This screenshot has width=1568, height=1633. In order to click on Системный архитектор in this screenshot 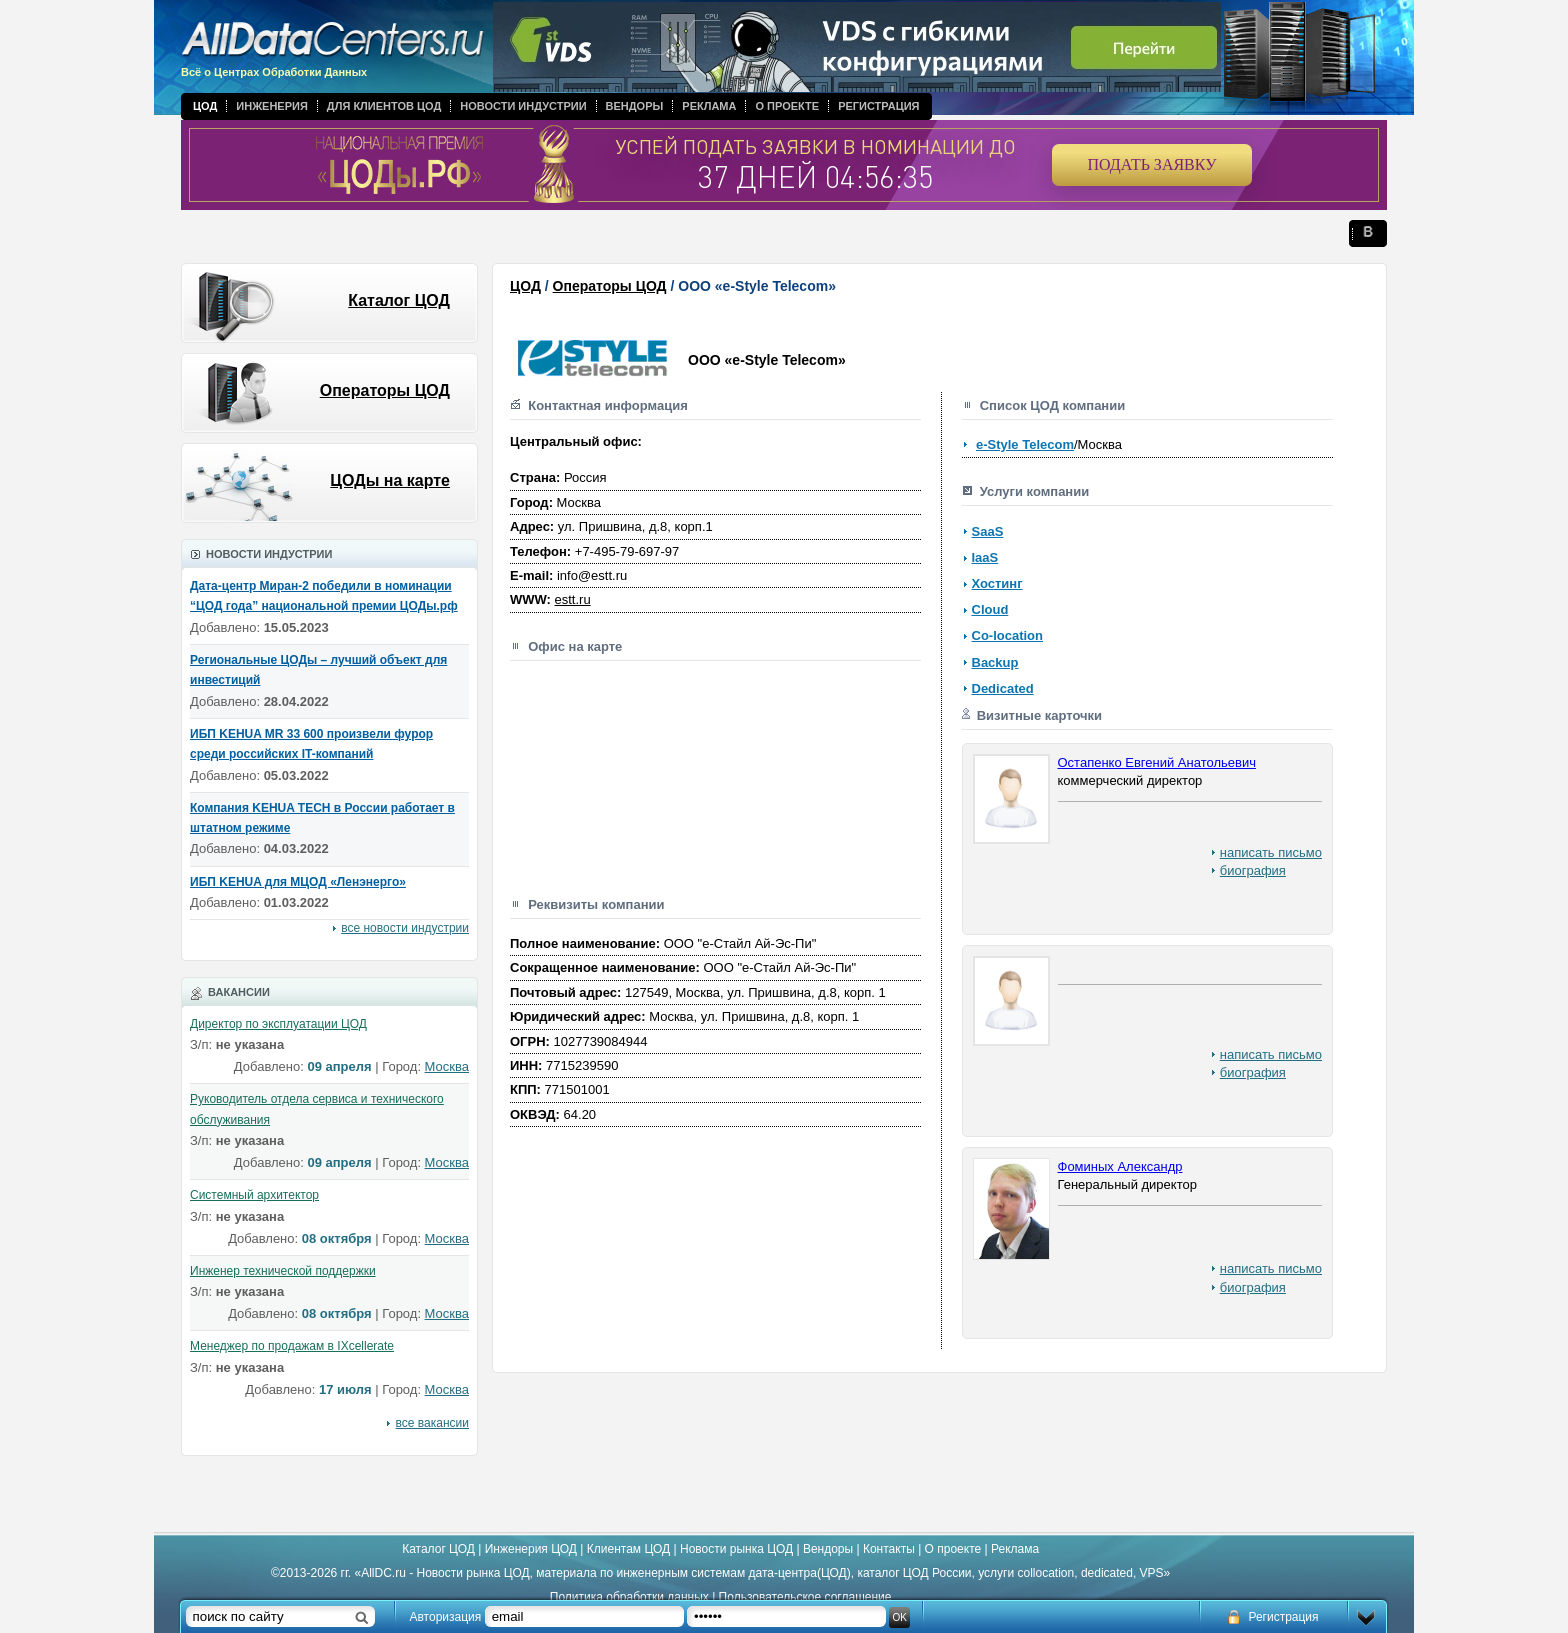, I will do `click(254, 1195)`.